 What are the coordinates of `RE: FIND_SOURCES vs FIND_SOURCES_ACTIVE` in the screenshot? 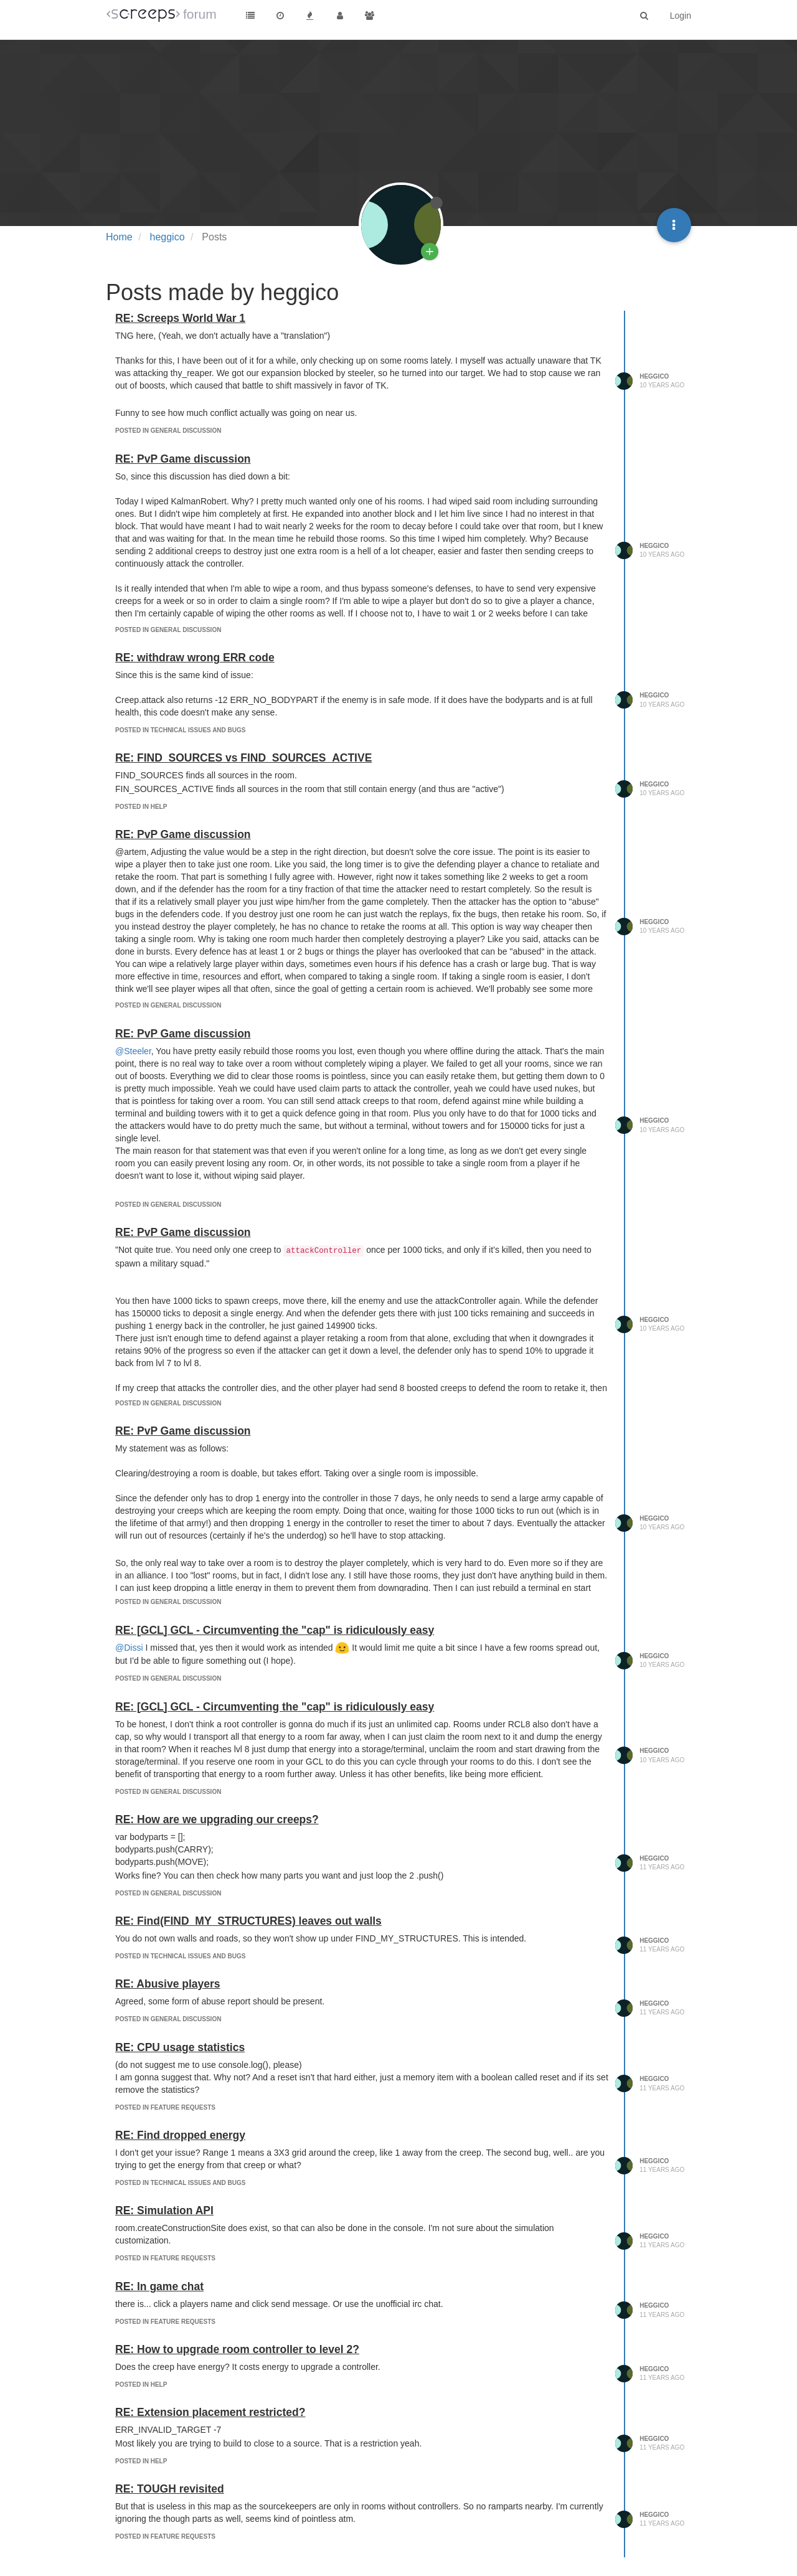 It's located at (243, 758).